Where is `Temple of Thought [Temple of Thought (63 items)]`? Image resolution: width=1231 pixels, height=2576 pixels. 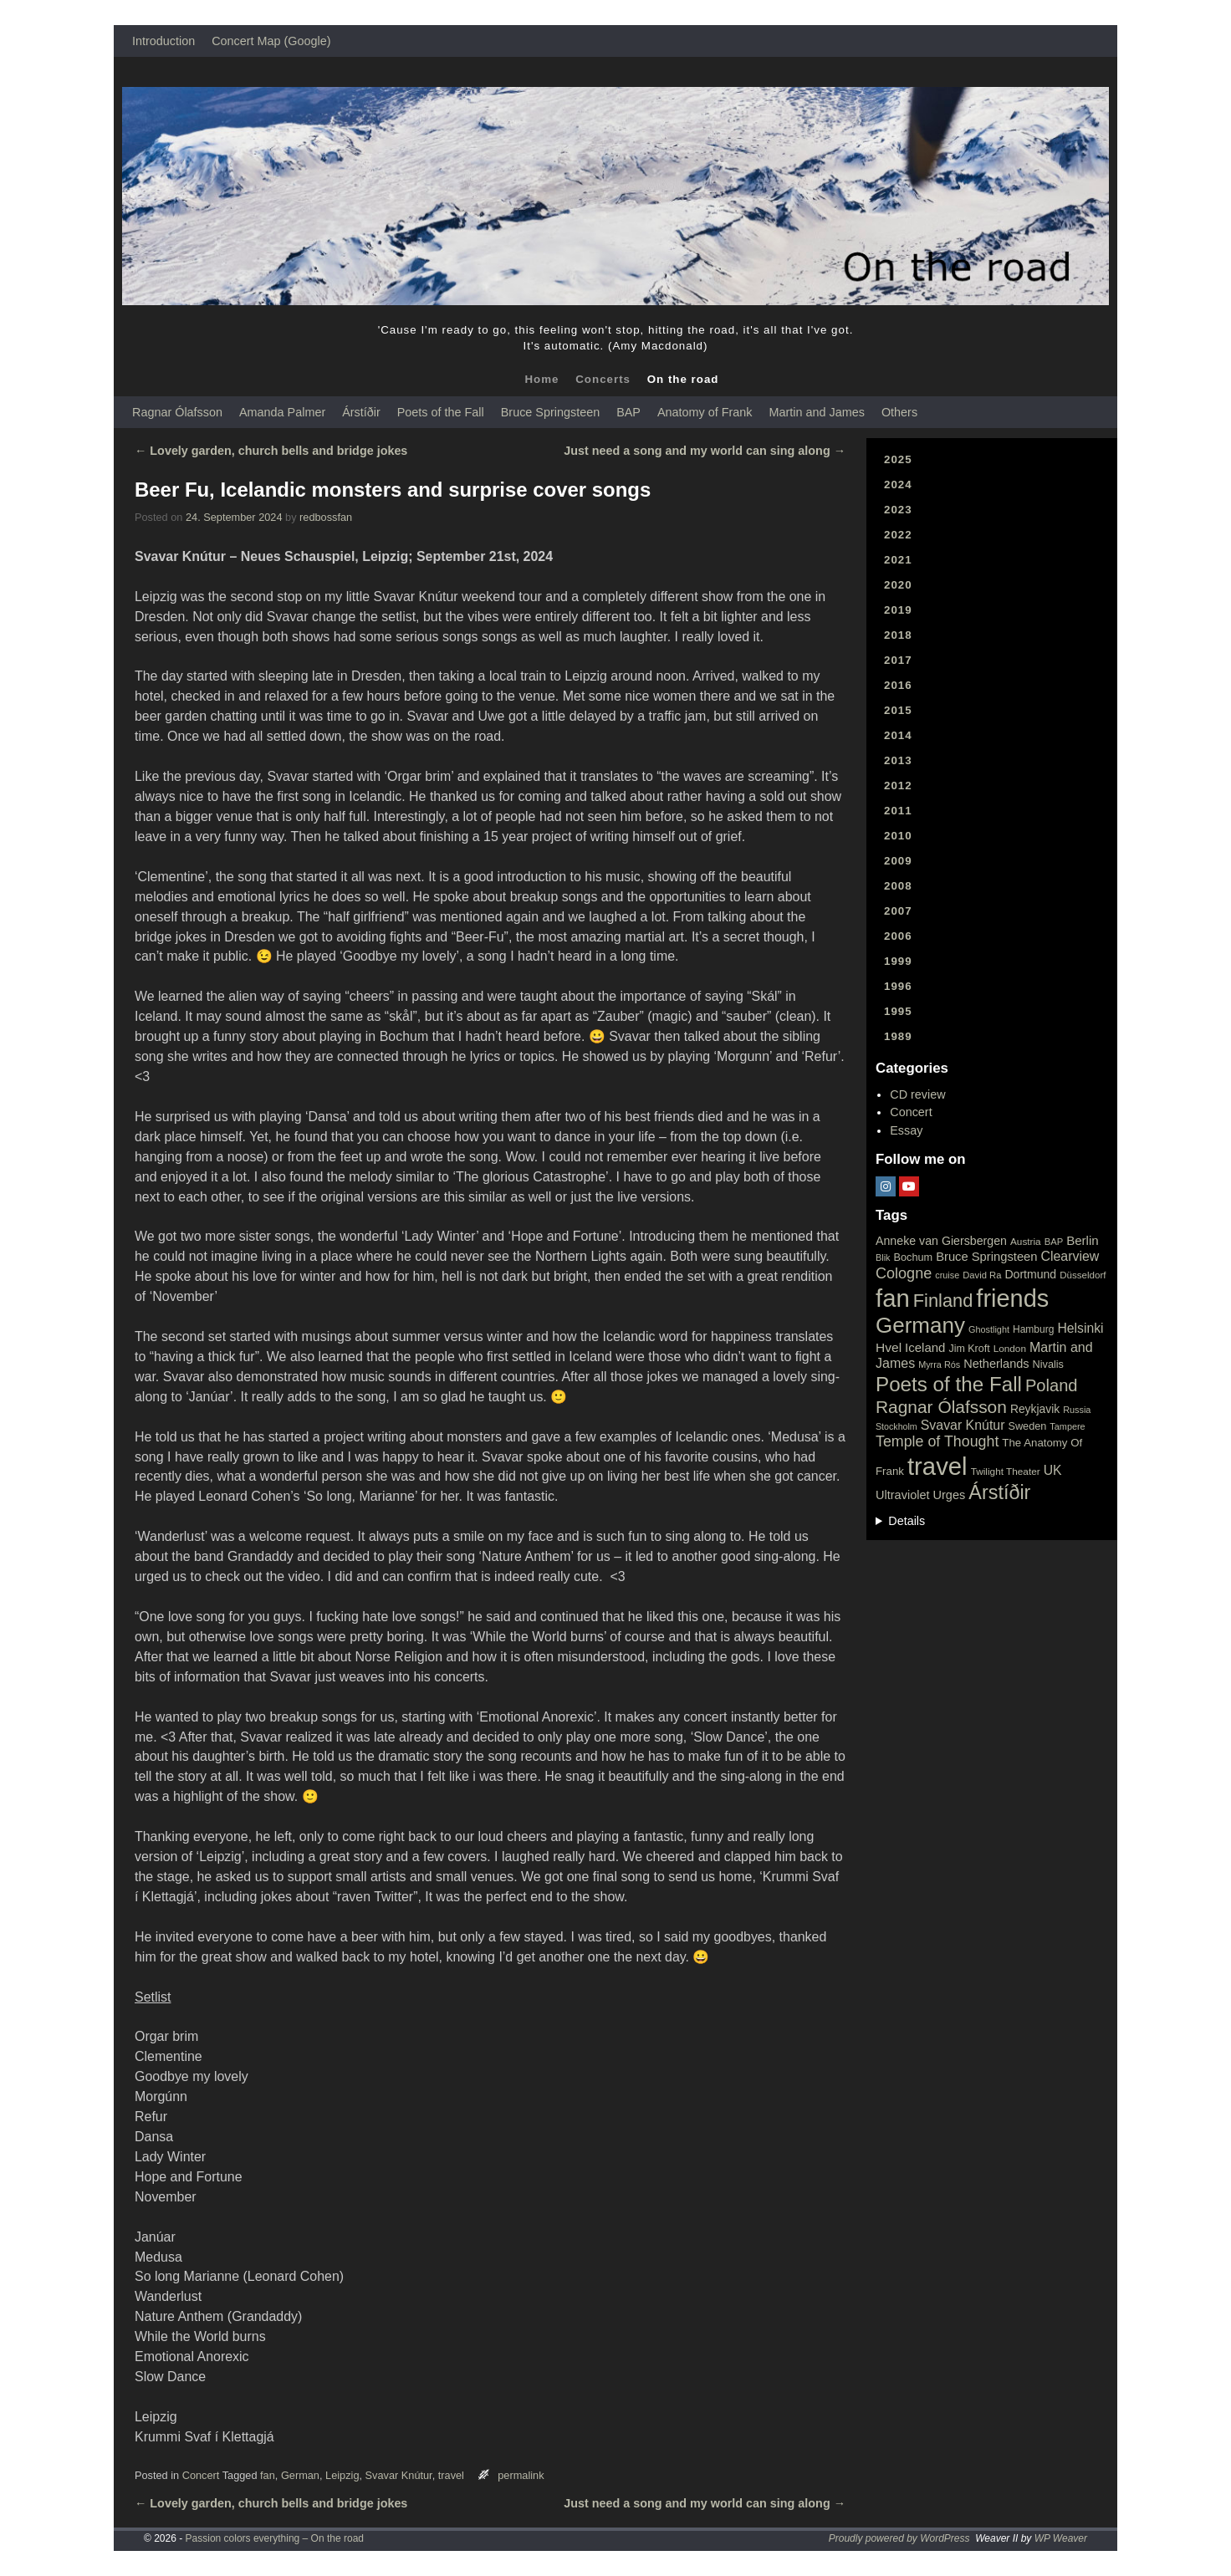
Temple of Thought [Temple of Thought (63 items)] is located at coordinates (937, 1441).